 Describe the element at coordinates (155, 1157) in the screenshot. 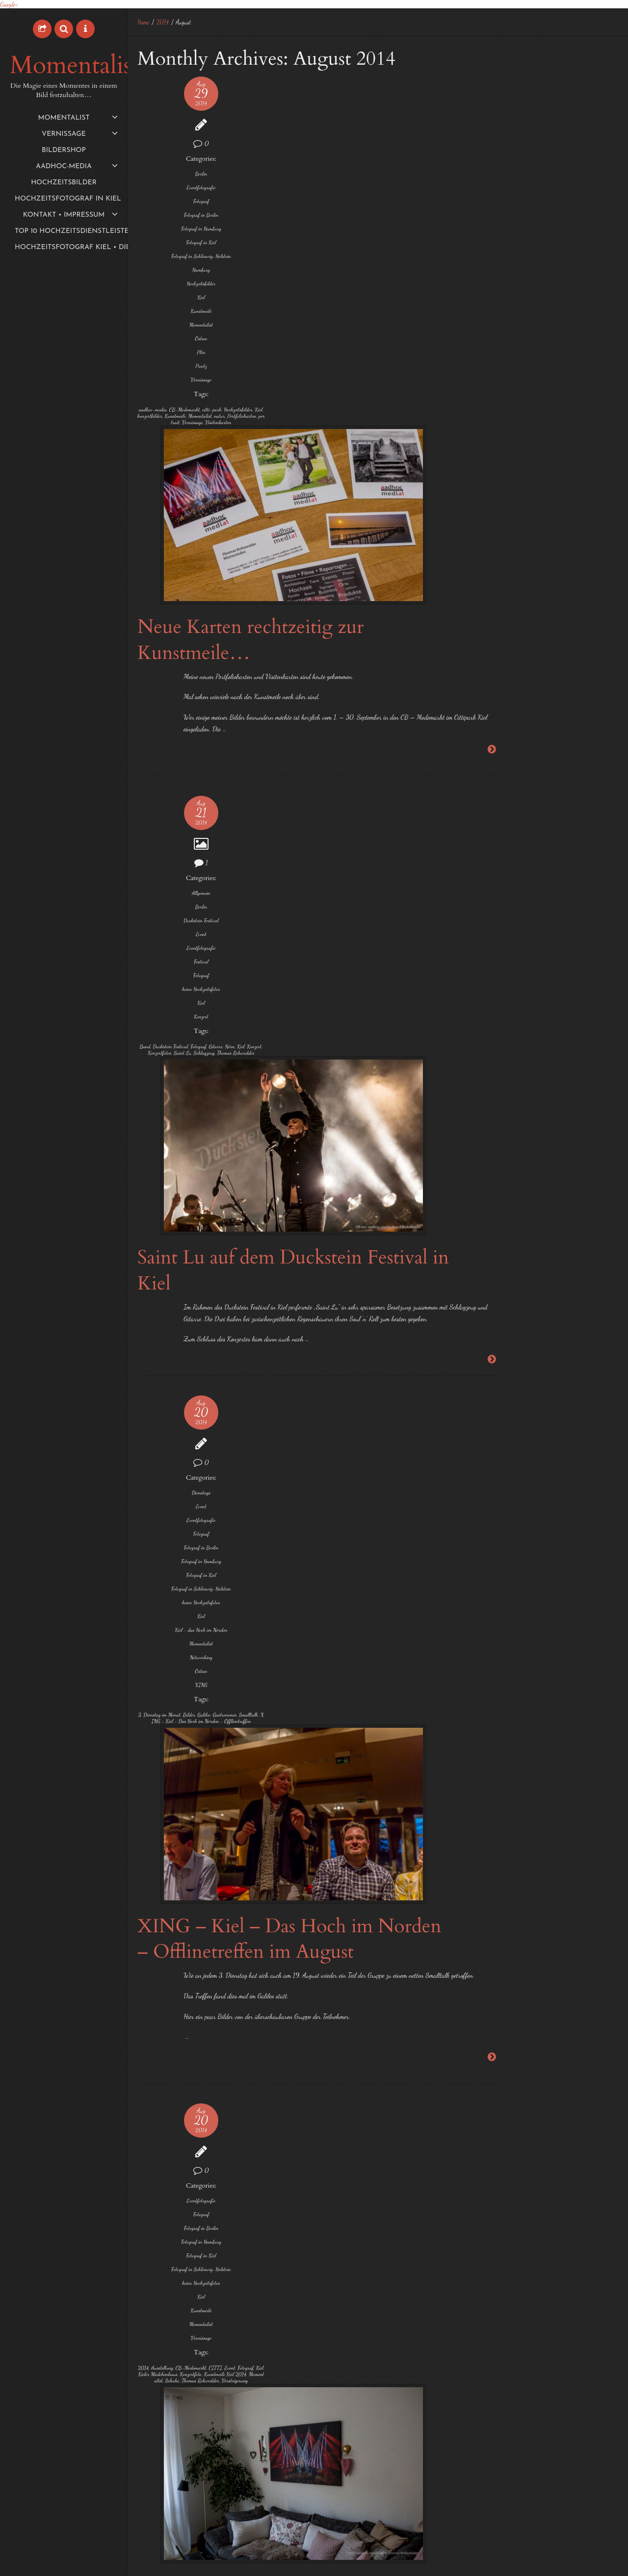

I see `Networking` at that location.